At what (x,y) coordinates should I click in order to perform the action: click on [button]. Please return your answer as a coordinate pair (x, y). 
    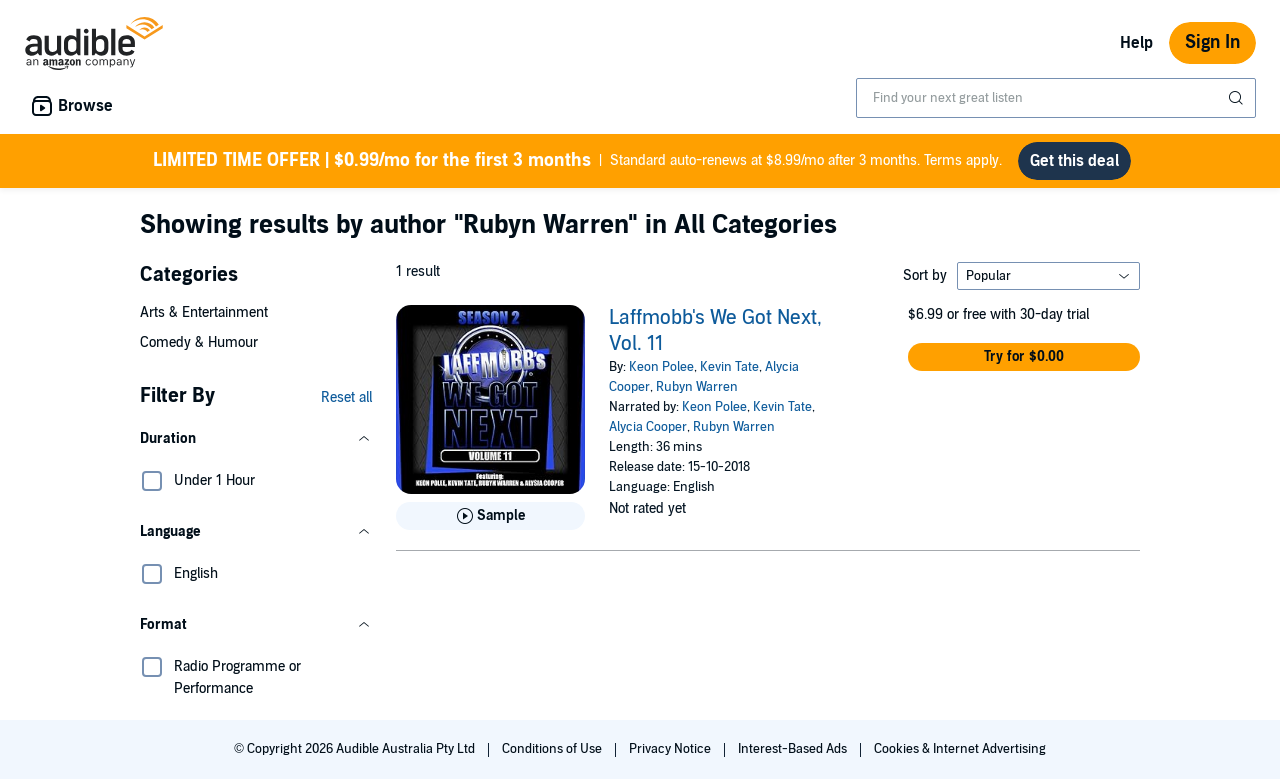
    Looking at the image, I should click on (256, 439).